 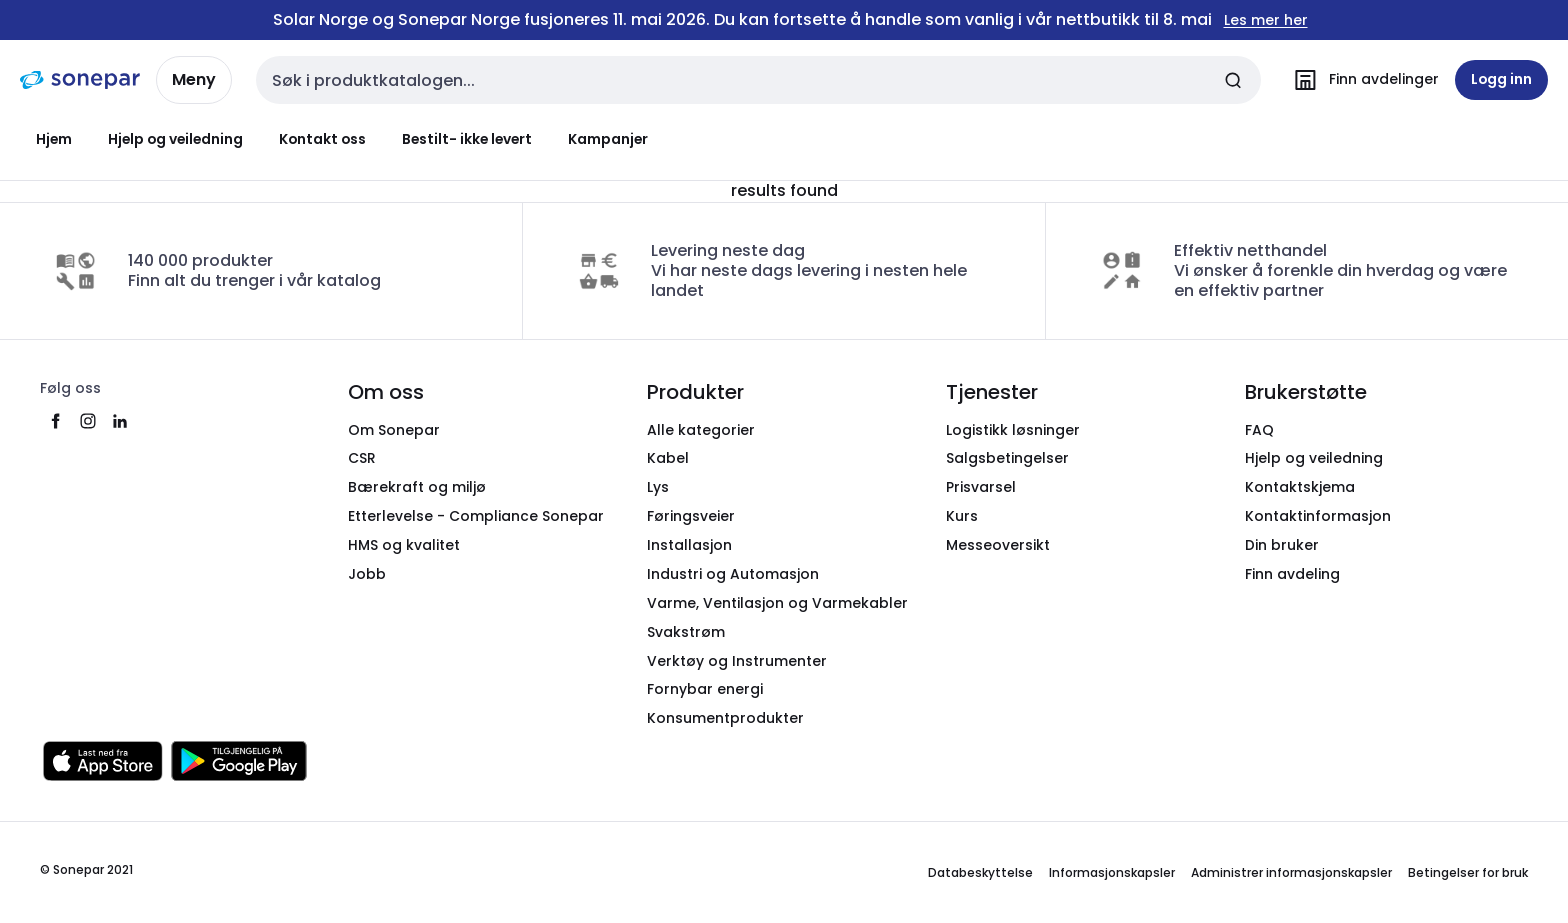 What do you see at coordinates (1292, 574) in the screenshot?
I see `Finn avdeling` at bounding box center [1292, 574].